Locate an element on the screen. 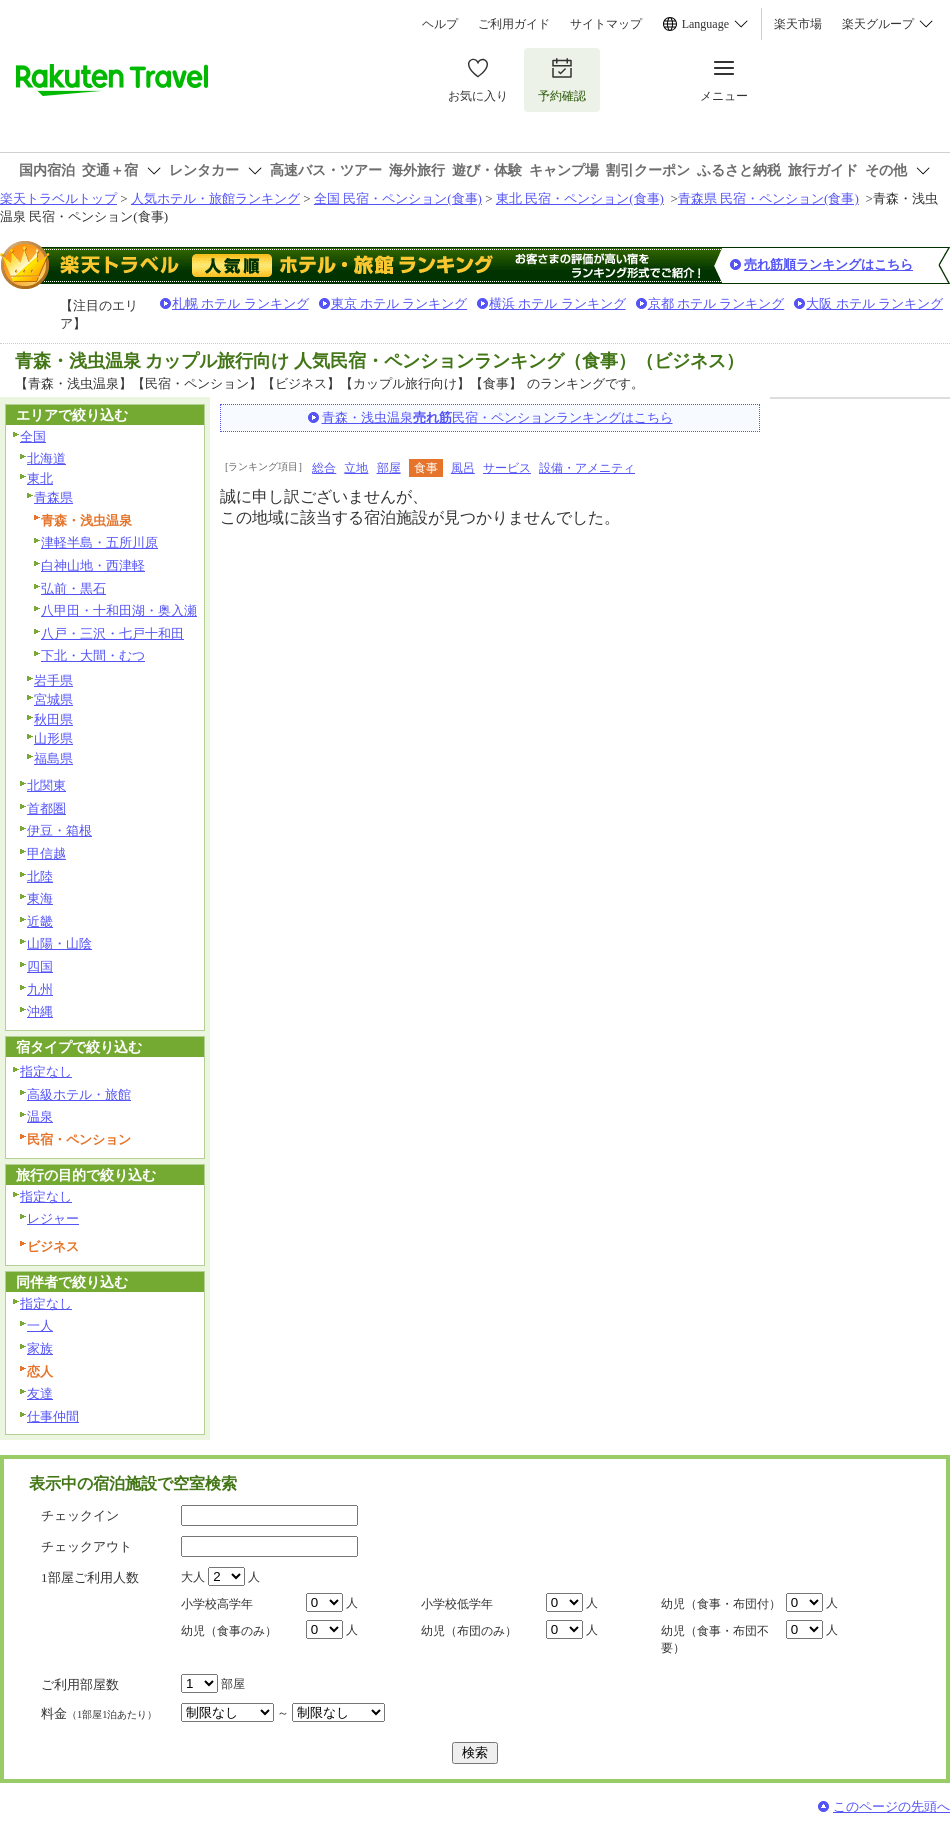 The image size is (950, 1831). 高級ホテル・旅館 is located at coordinates (79, 1094).